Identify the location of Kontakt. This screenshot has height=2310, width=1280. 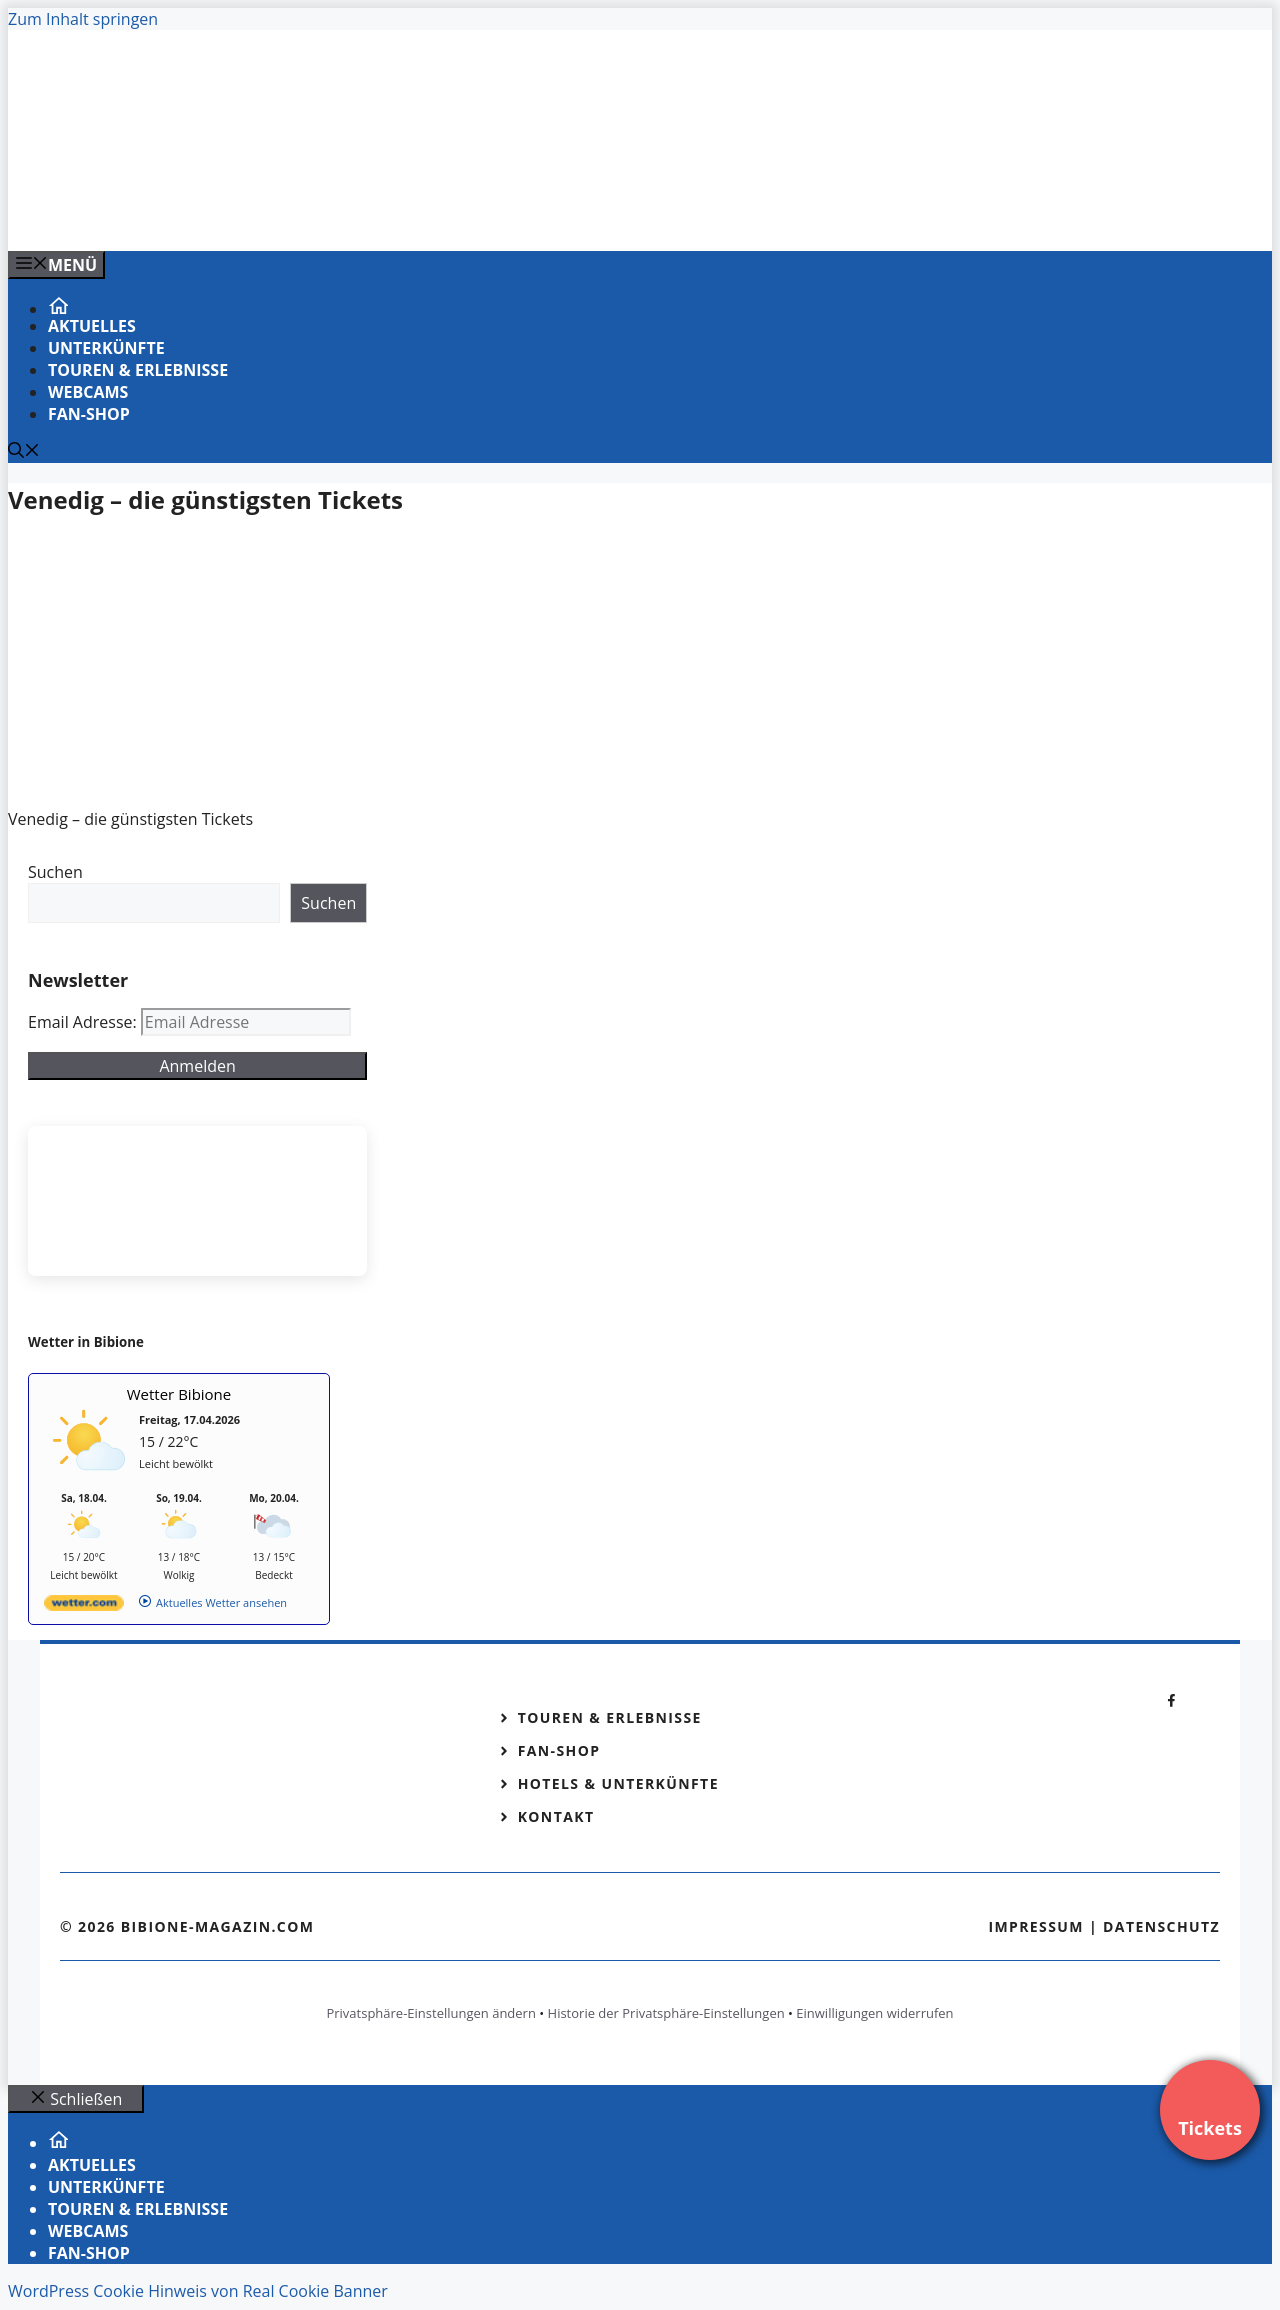
(556, 1816).